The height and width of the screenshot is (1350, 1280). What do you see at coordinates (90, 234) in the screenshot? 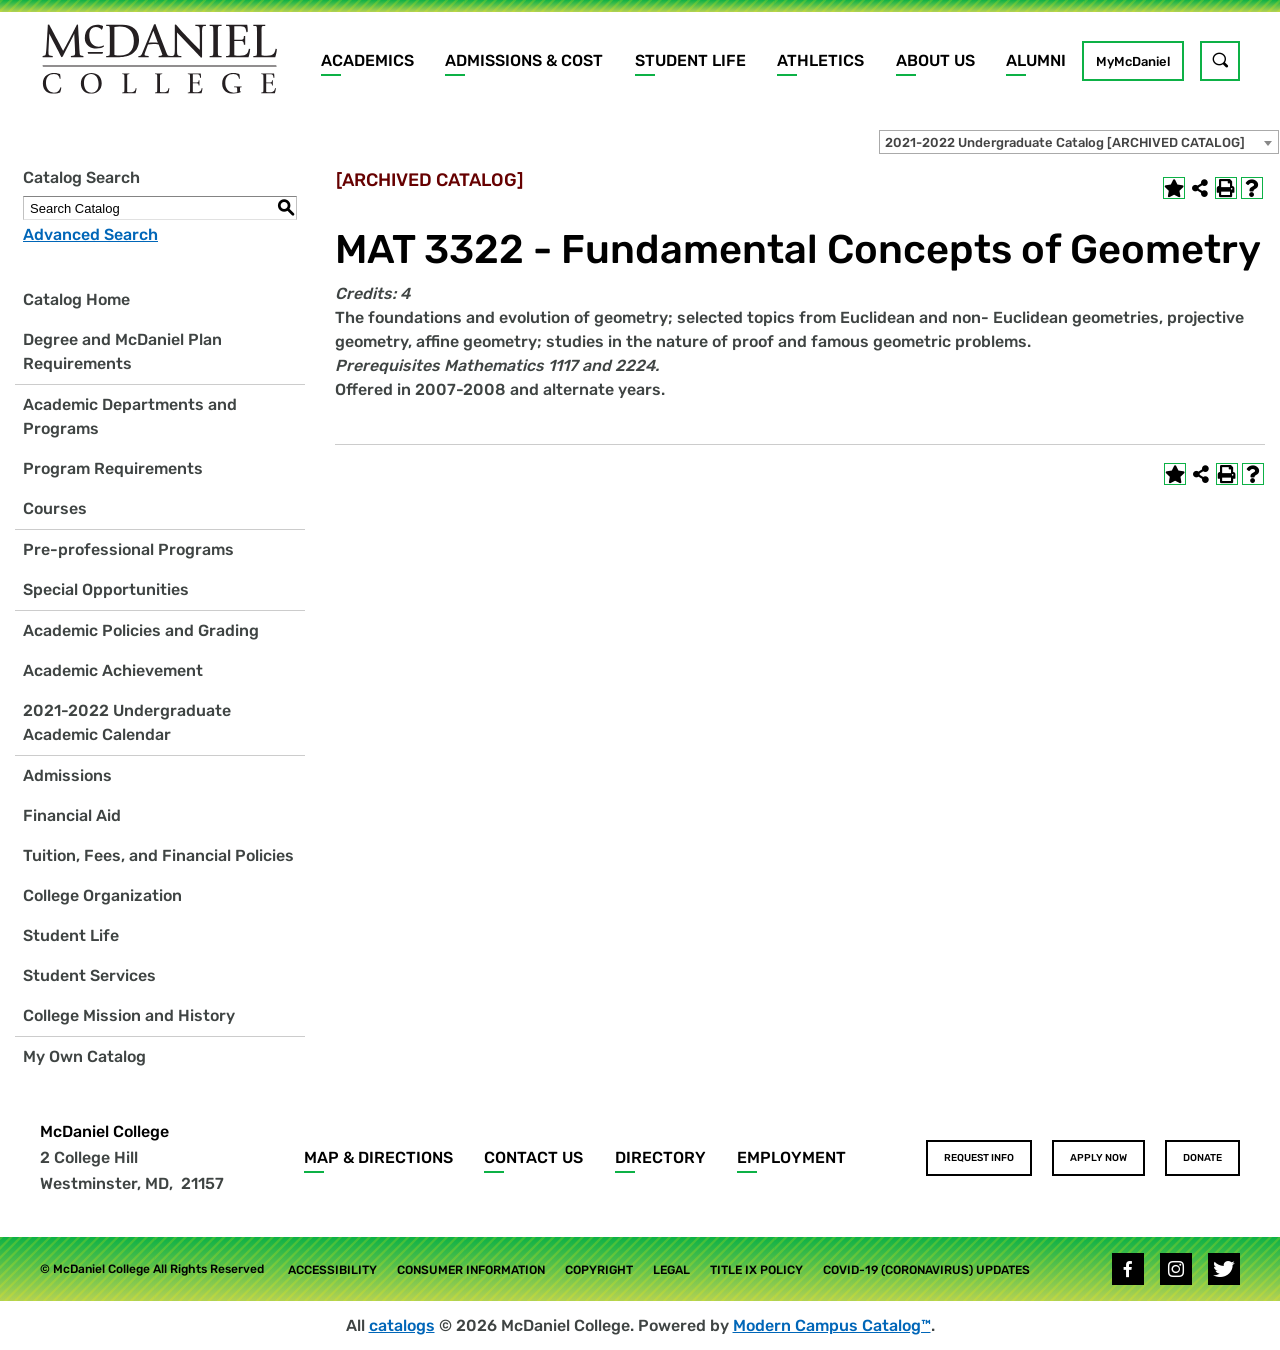
I see `Advanced Search` at bounding box center [90, 234].